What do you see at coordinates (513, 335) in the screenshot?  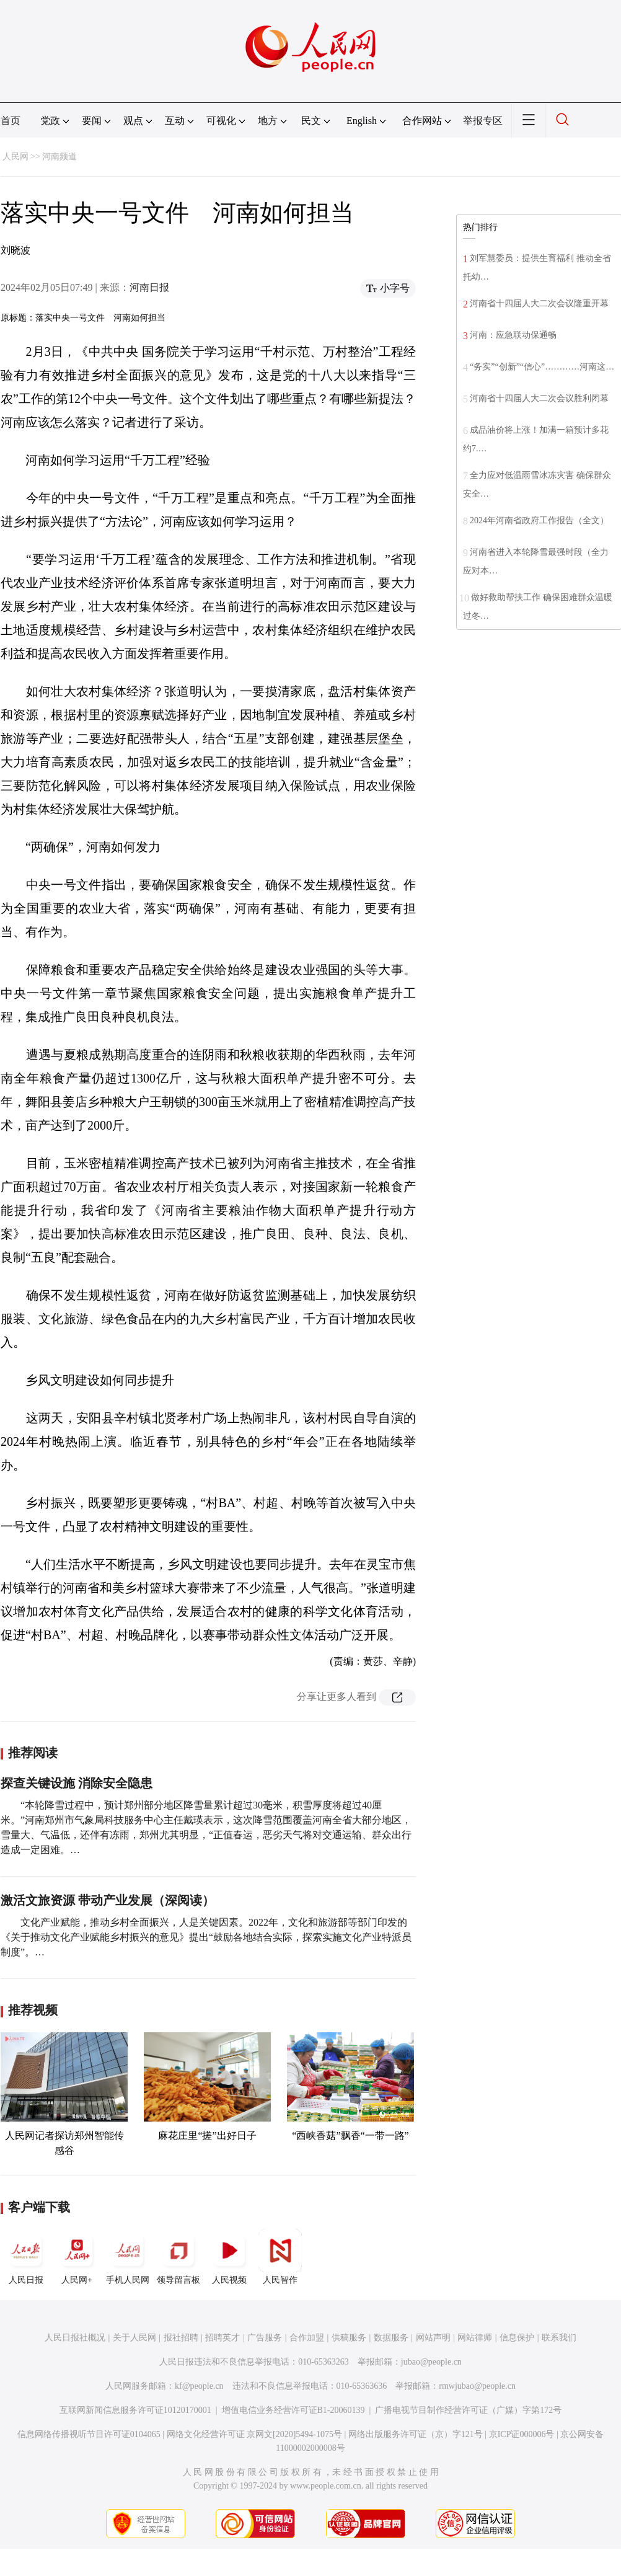 I see `河南：应急联动保通畅` at bounding box center [513, 335].